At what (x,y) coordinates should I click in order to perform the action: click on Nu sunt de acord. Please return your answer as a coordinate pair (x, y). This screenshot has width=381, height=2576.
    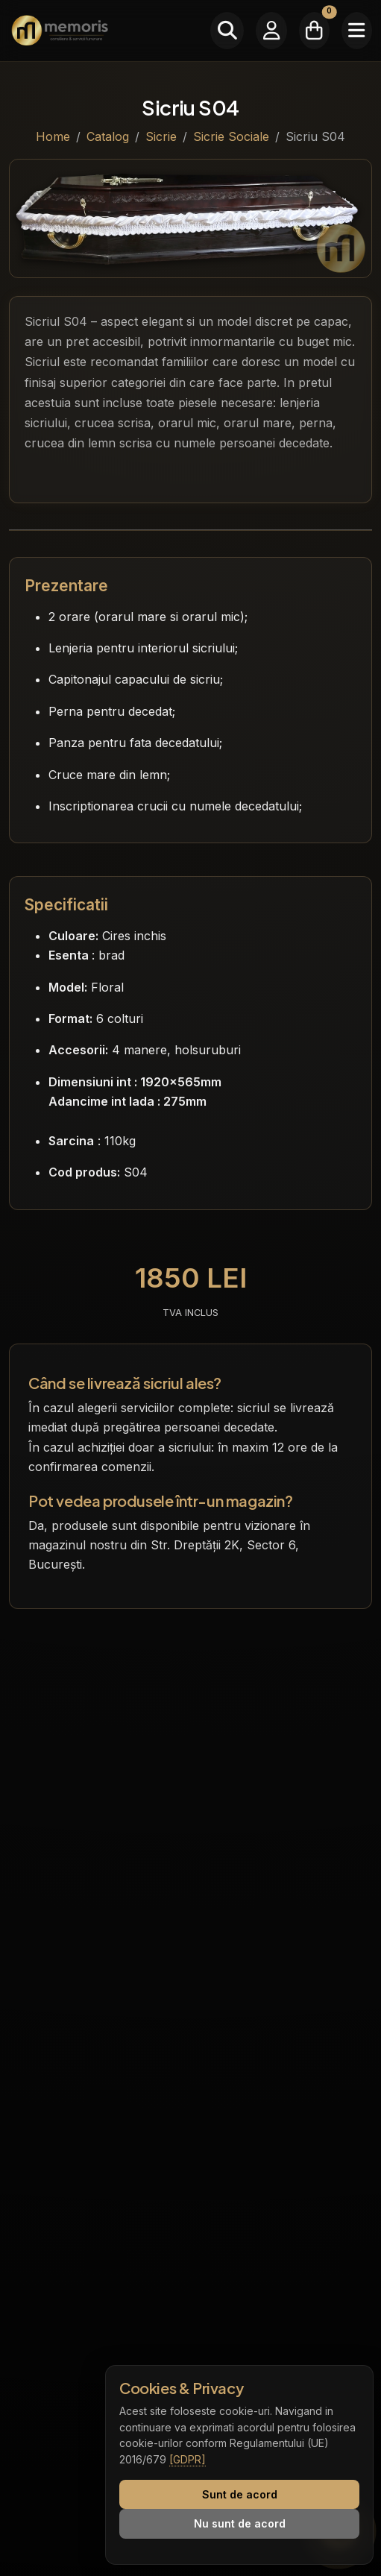
    Looking at the image, I should click on (240, 2523).